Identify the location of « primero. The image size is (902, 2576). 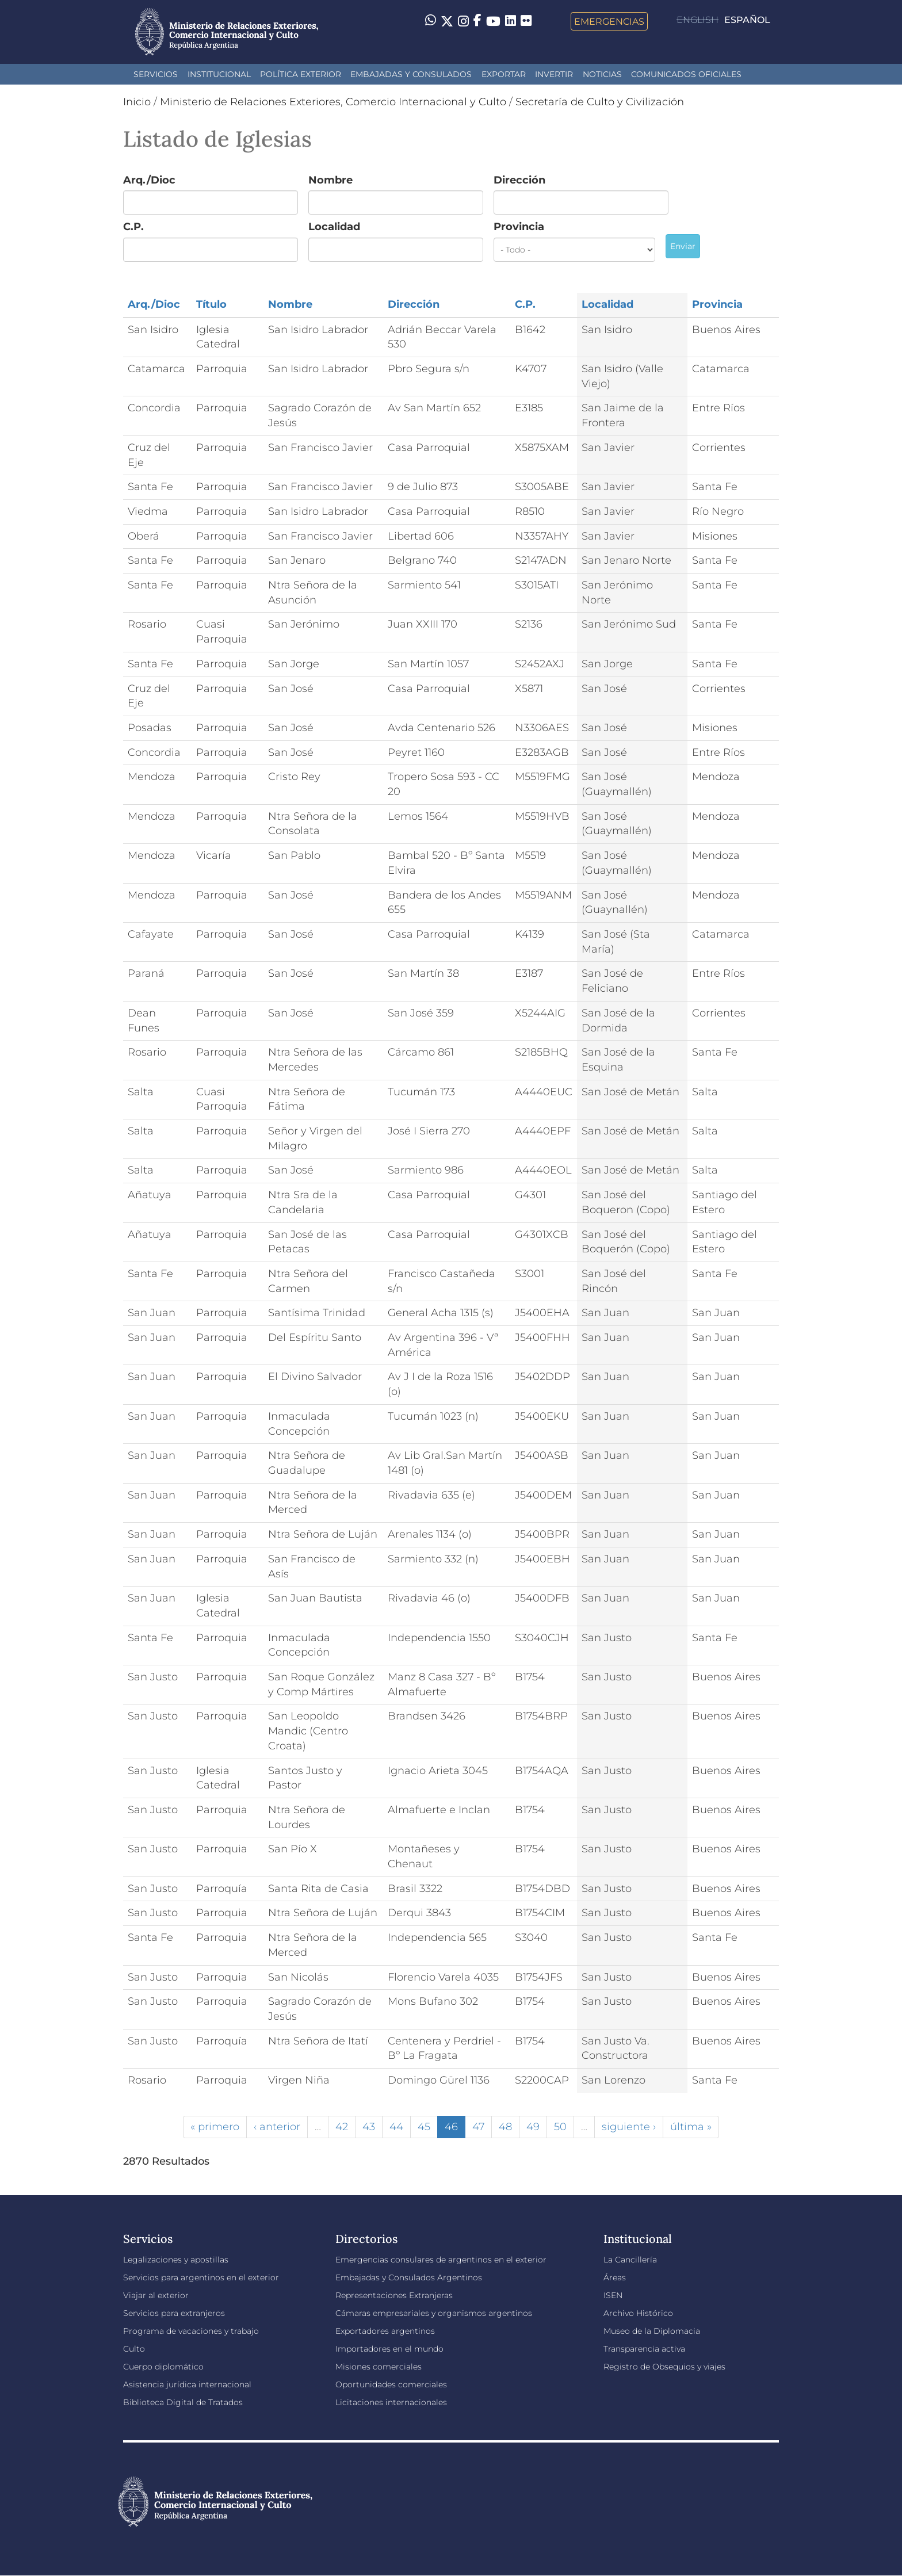
(214, 2126).